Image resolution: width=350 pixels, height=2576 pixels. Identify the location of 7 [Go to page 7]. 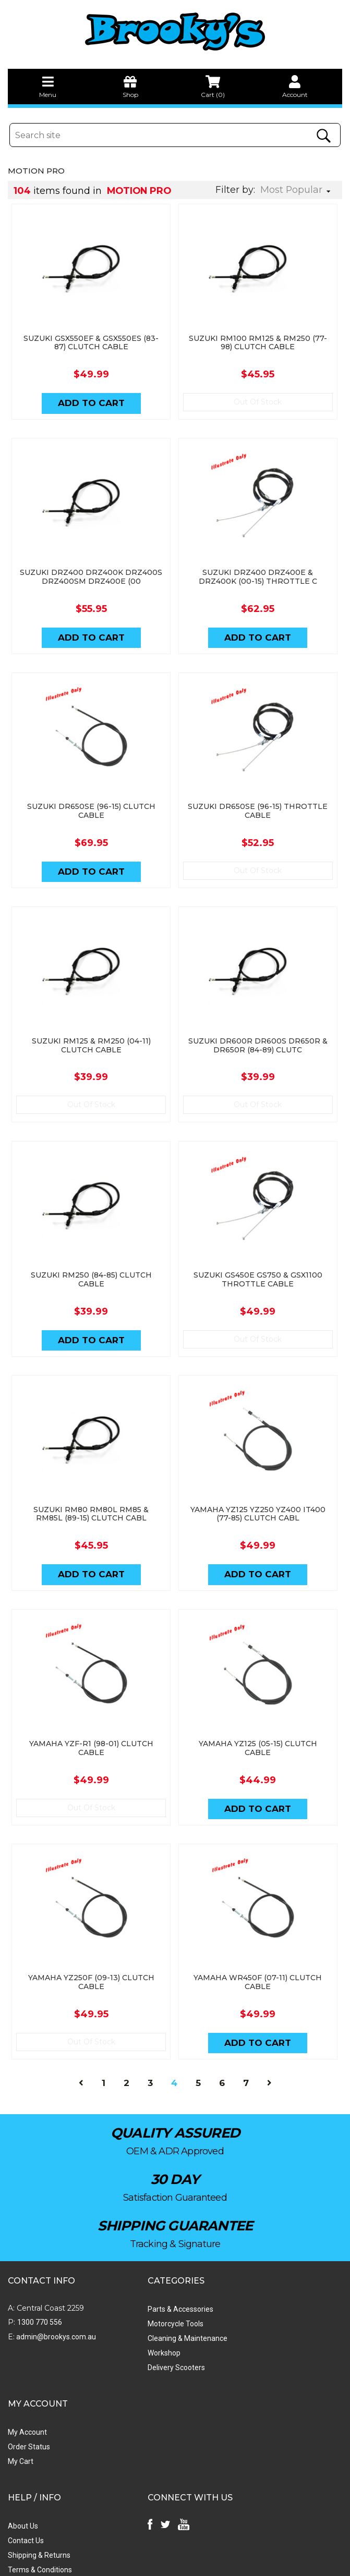
(246, 2050).